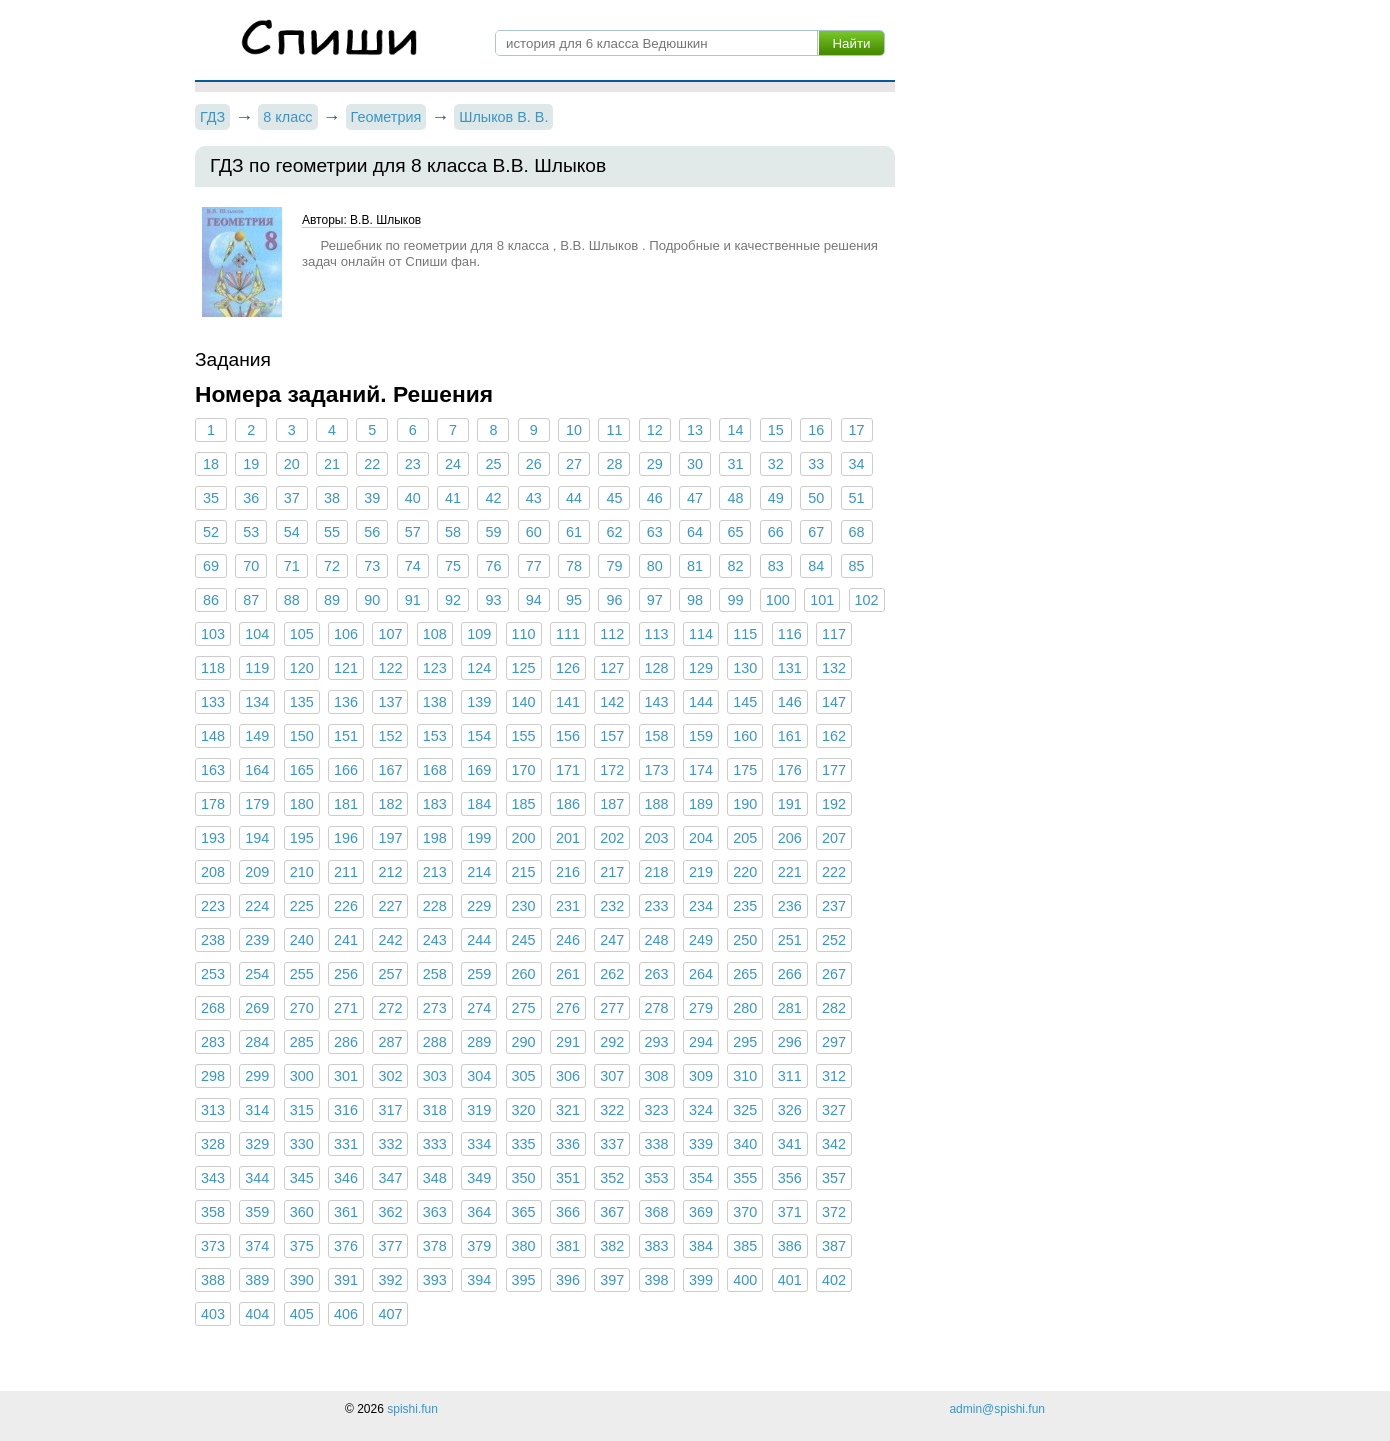 Image resolution: width=1390 pixels, height=1441 pixels. What do you see at coordinates (834, 1144) in the screenshot?
I see `342` at bounding box center [834, 1144].